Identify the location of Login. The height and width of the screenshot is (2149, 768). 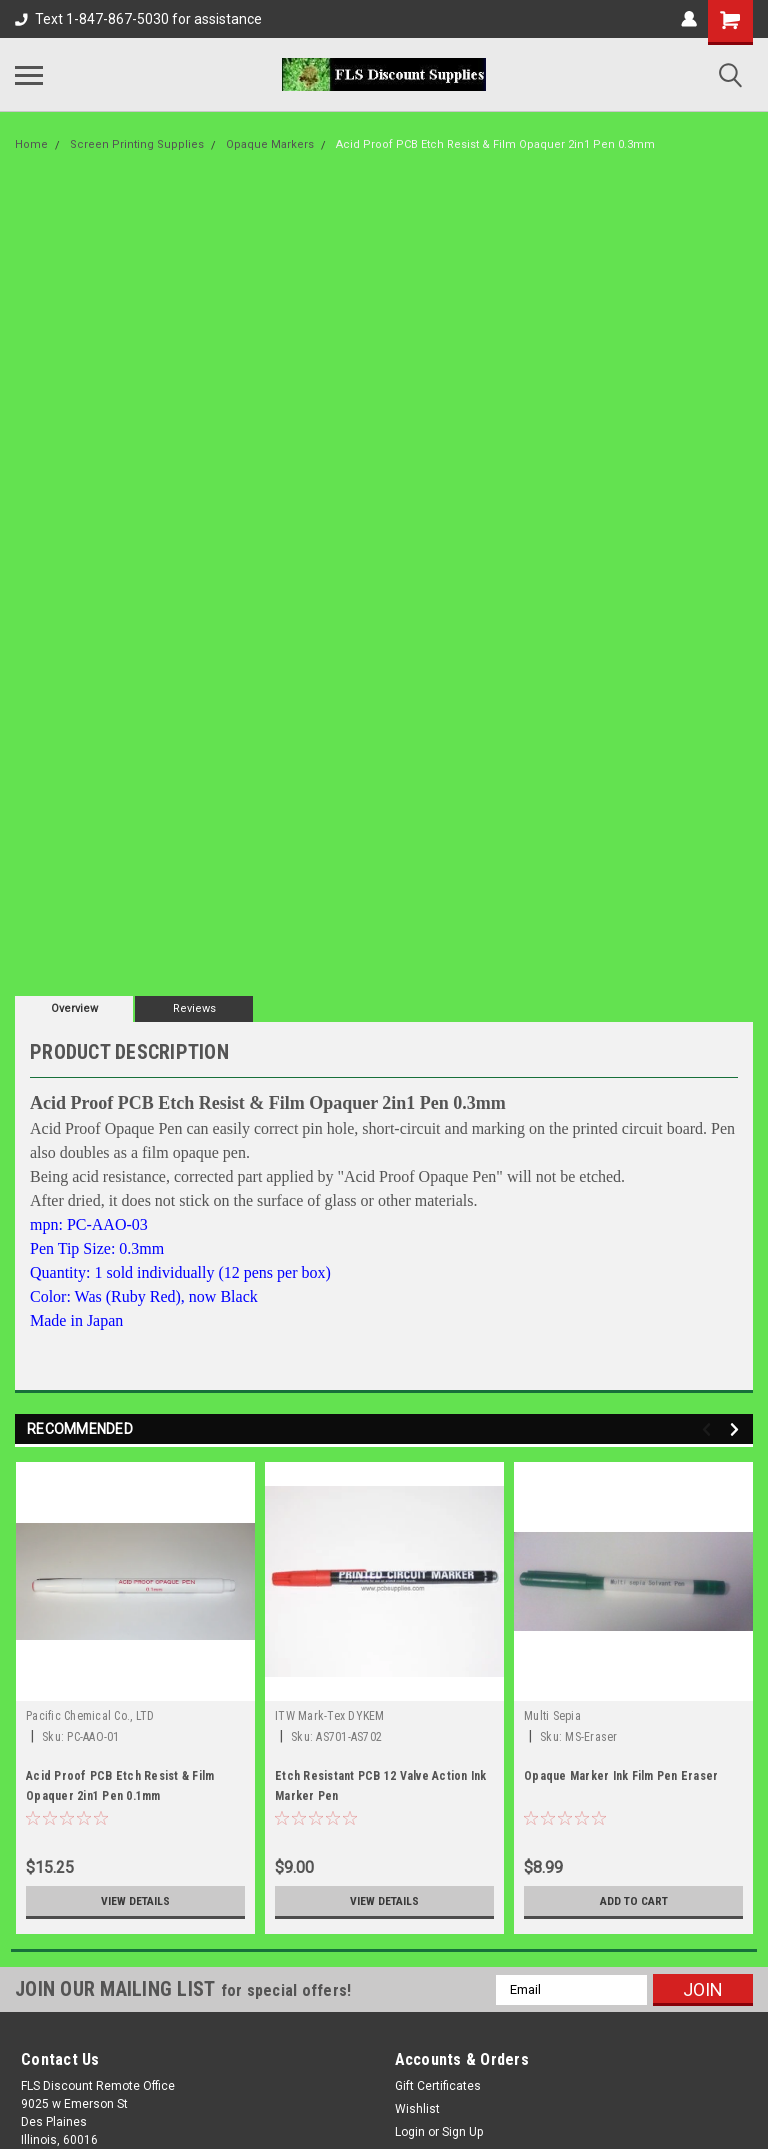
(410, 2132).